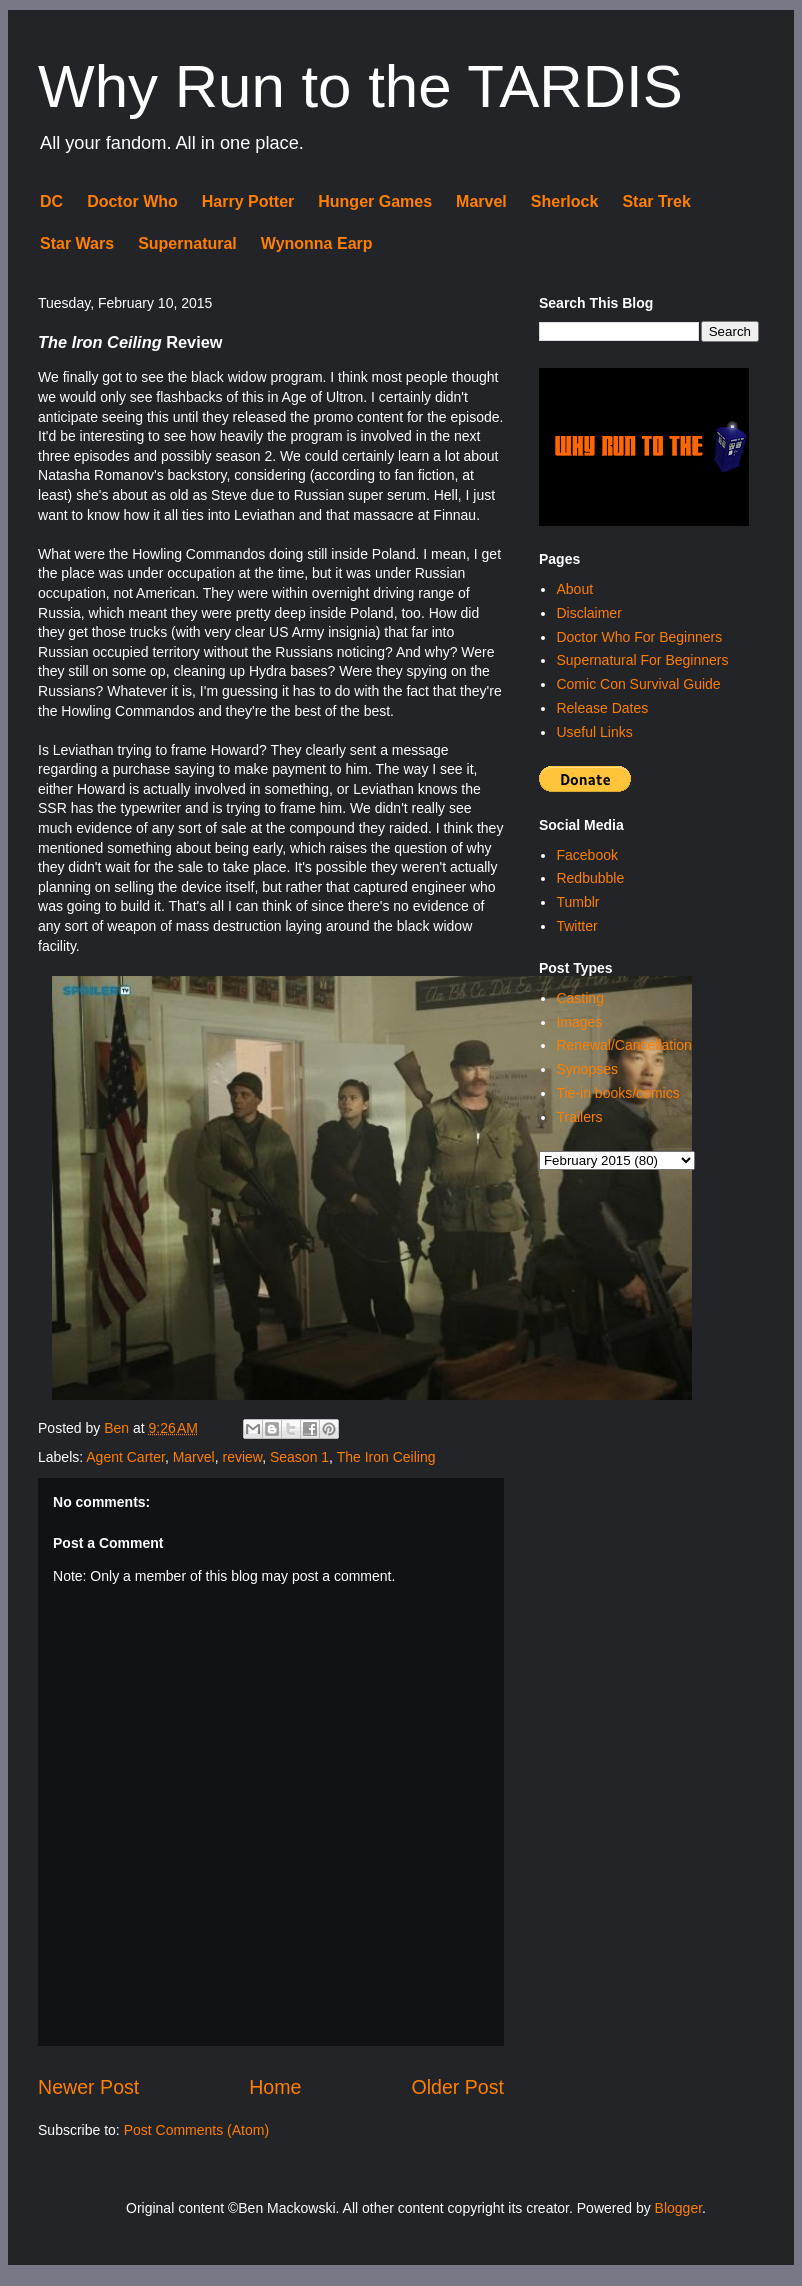 The image size is (802, 2286). What do you see at coordinates (623, 1045) in the screenshot?
I see `Renewal/Cancellation` at bounding box center [623, 1045].